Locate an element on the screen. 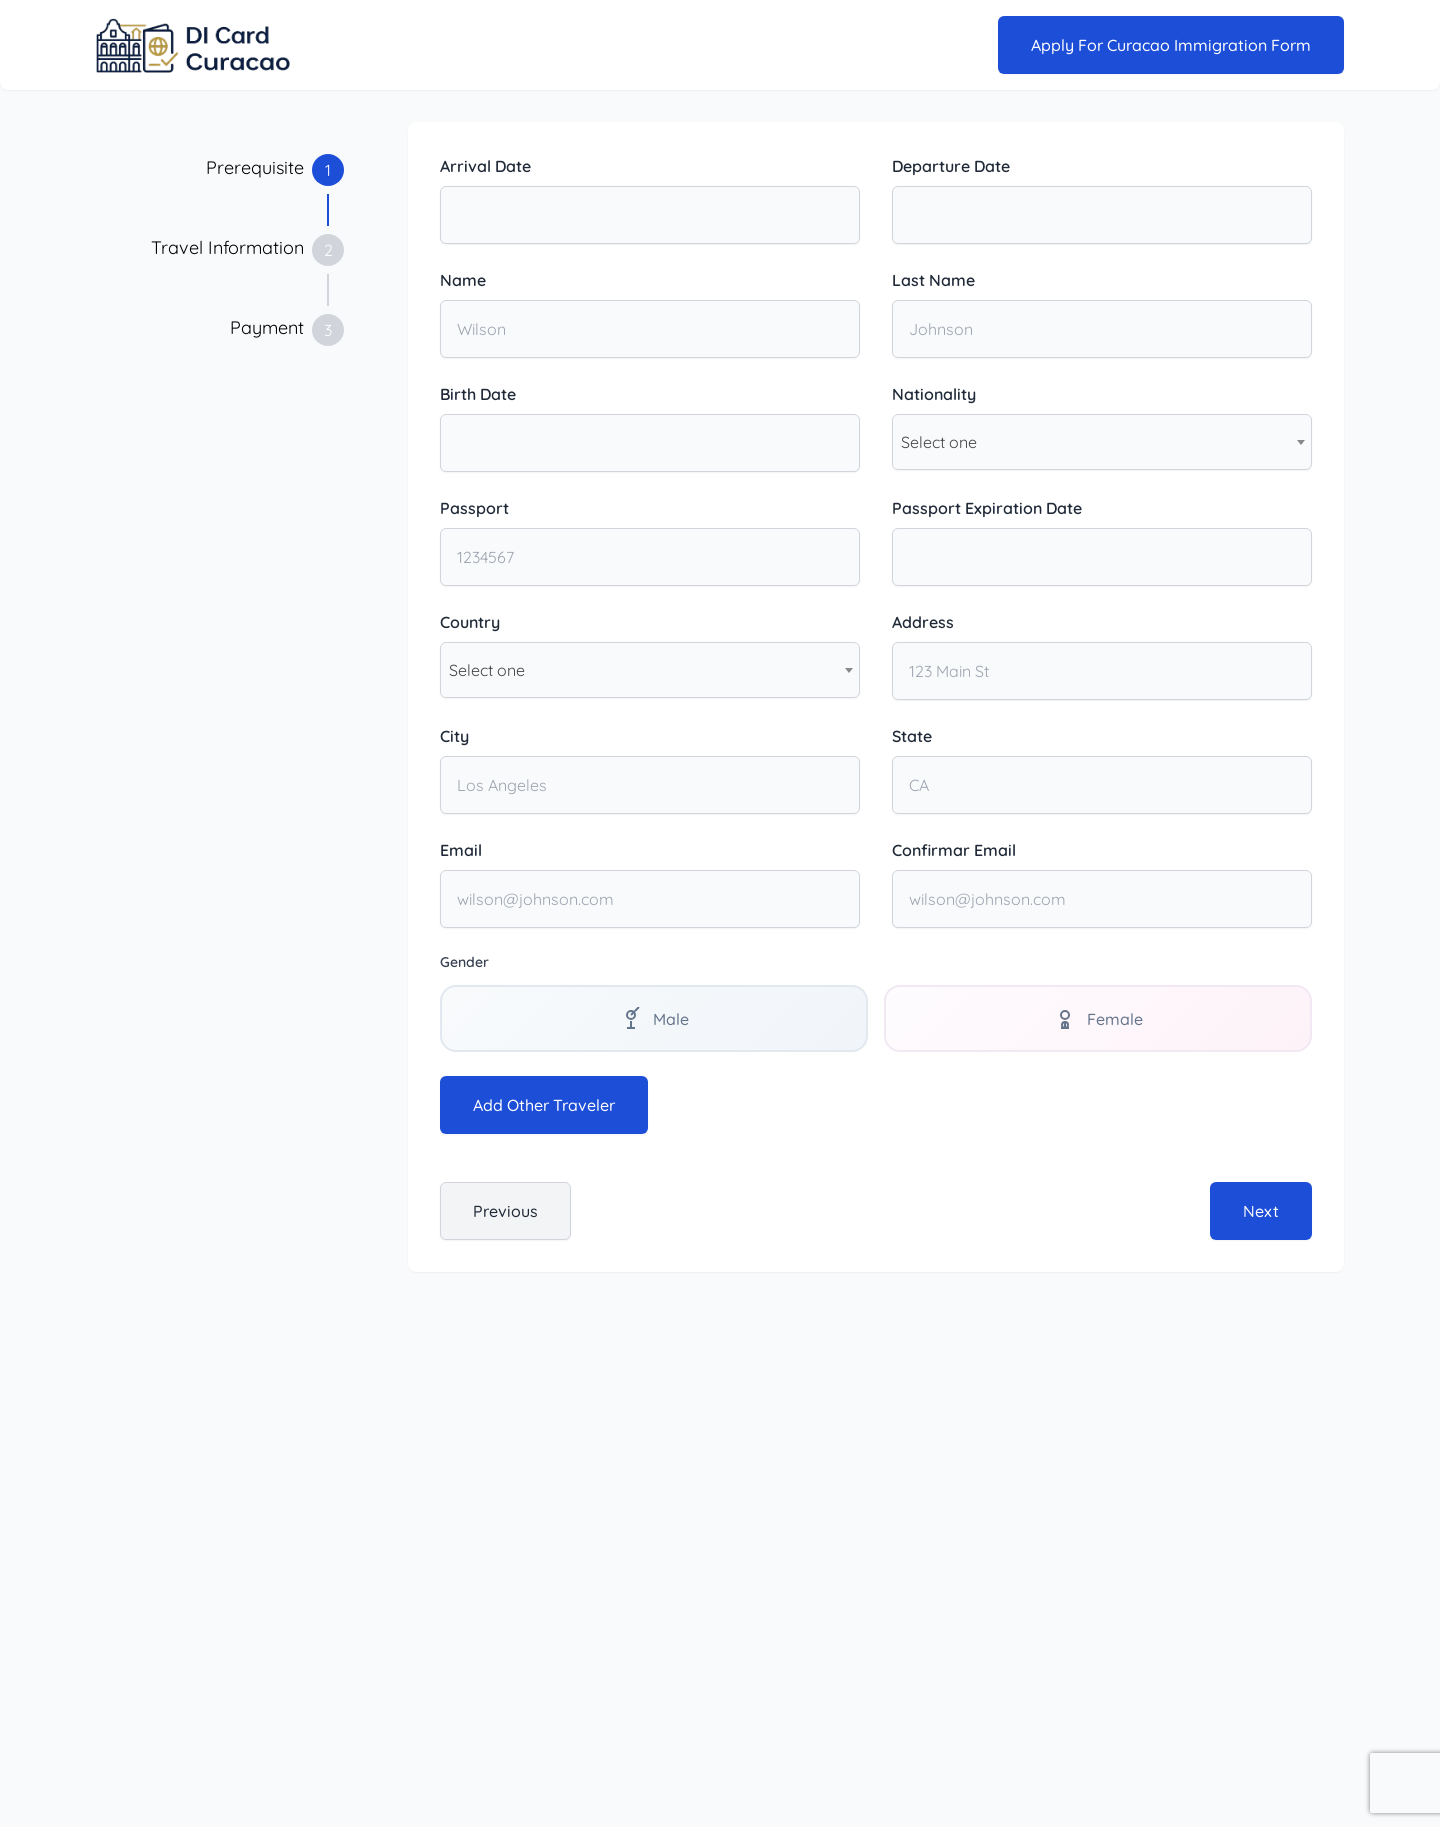  State is located at coordinates (912, 736).